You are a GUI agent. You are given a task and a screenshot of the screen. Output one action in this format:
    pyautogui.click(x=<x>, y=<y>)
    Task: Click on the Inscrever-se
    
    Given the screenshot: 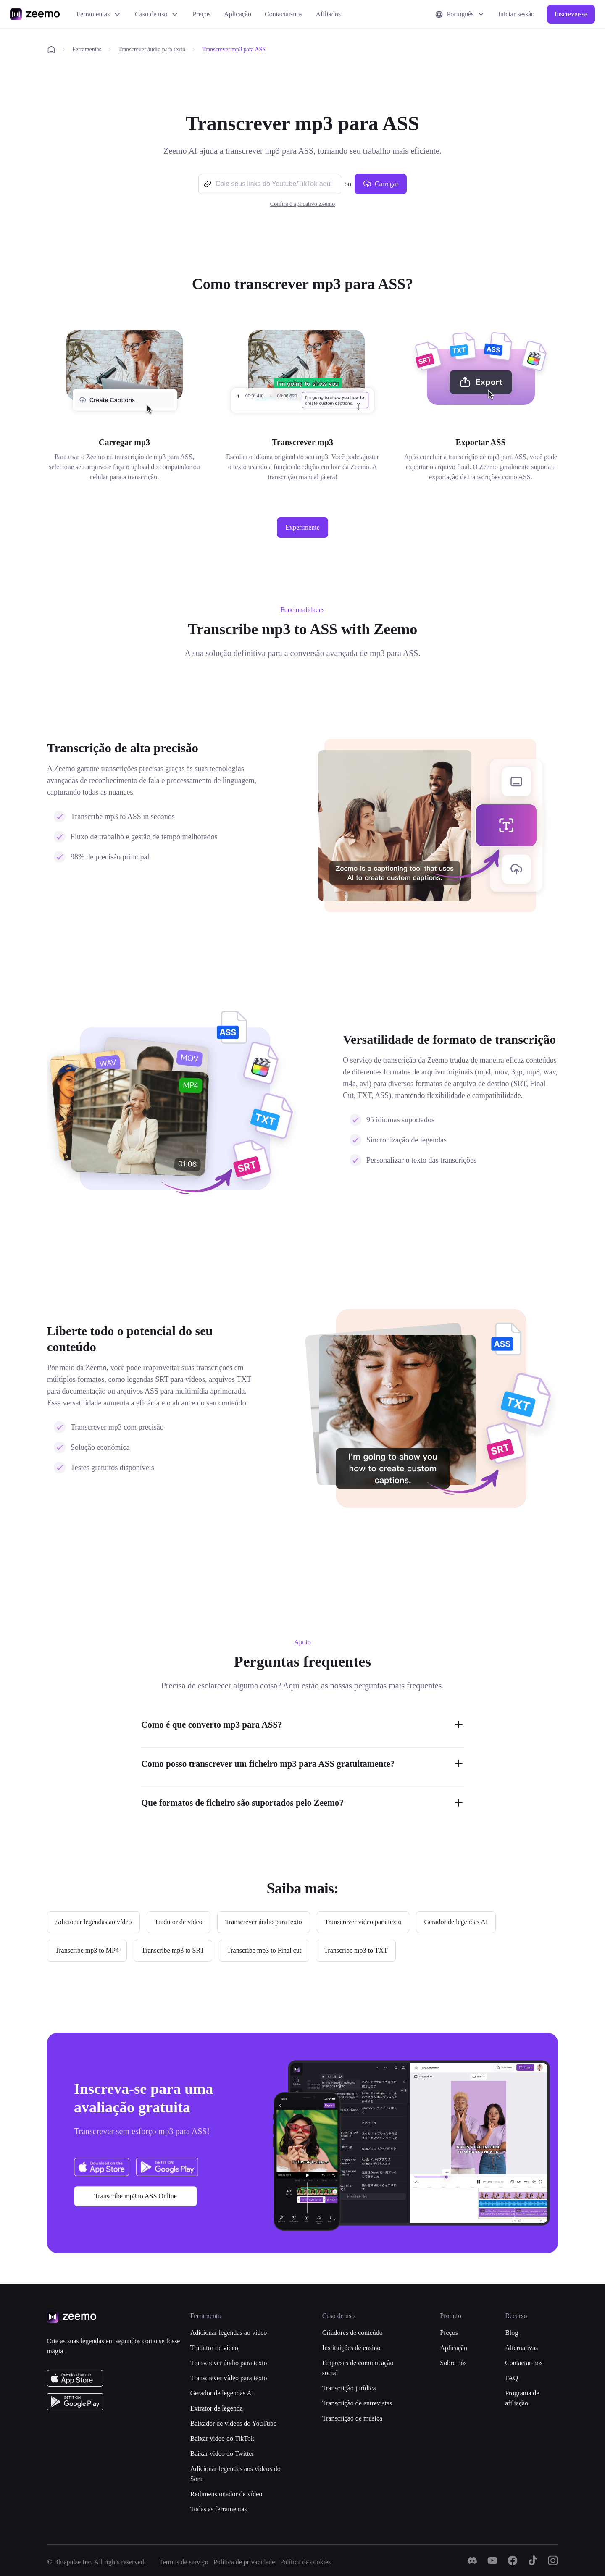 What is the action you would take?
    pyautogui.click(x=571, y=14)
    